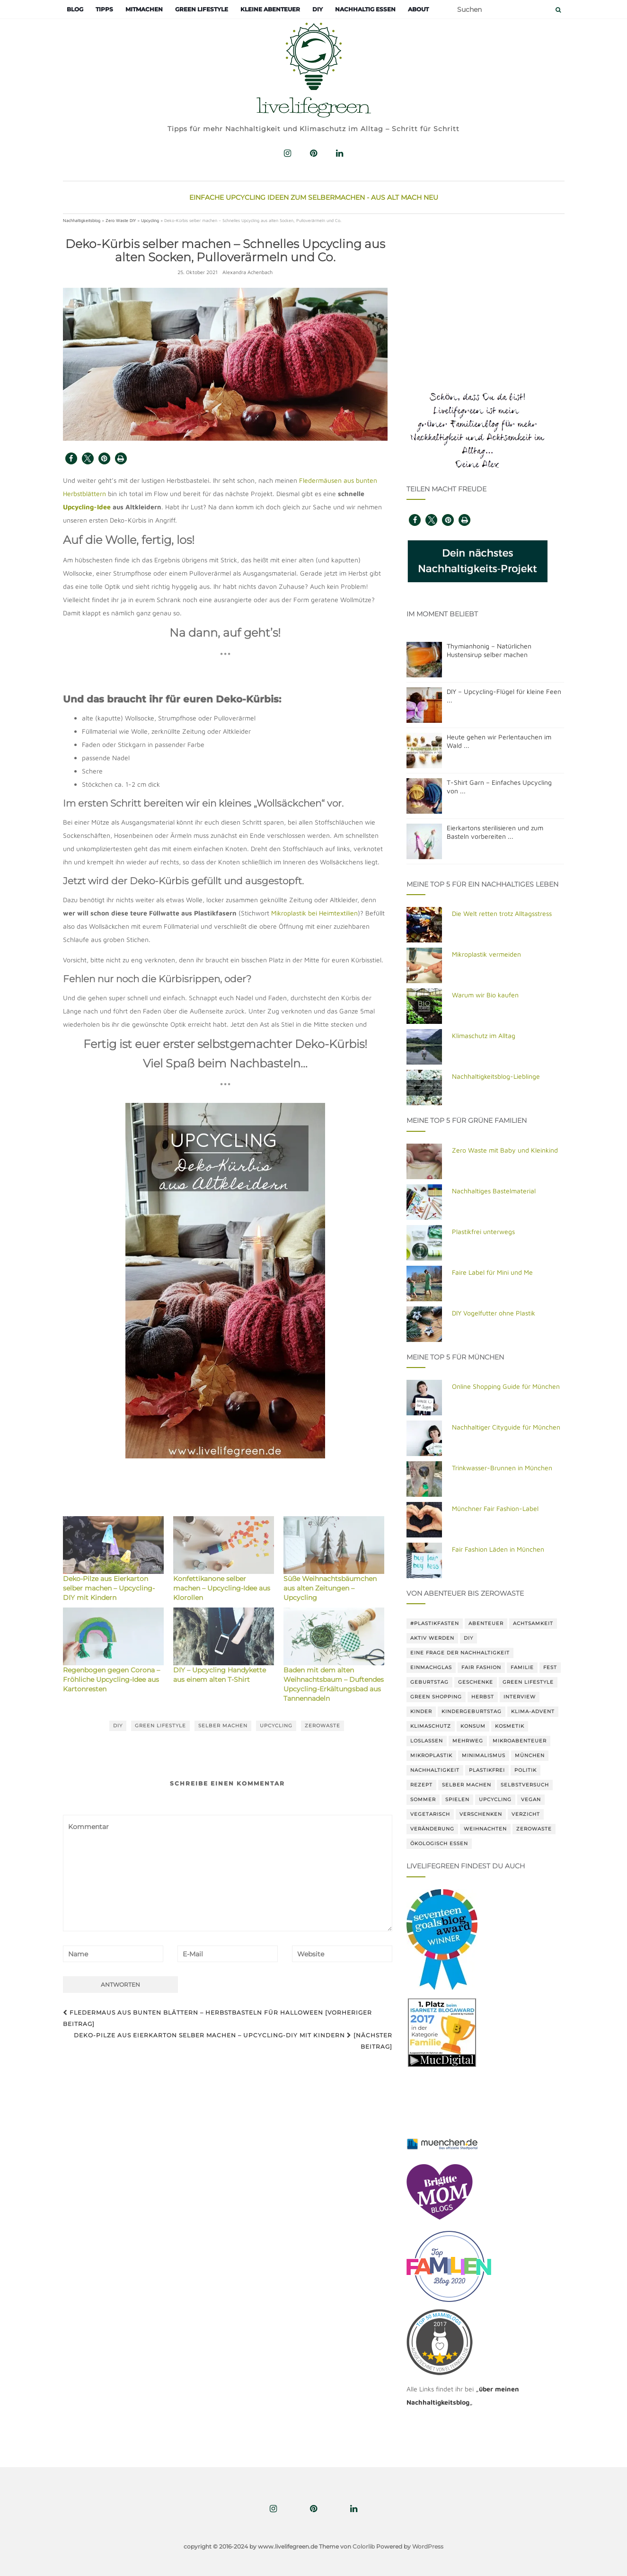 The image size is (627, 2576). What do you see at coordinates (313, 197) in the screenshot?
I see `Einfache Upcycling Ideen zum Selbermachen - Aus Alt mach Neu` at bounding box center [313, 197].